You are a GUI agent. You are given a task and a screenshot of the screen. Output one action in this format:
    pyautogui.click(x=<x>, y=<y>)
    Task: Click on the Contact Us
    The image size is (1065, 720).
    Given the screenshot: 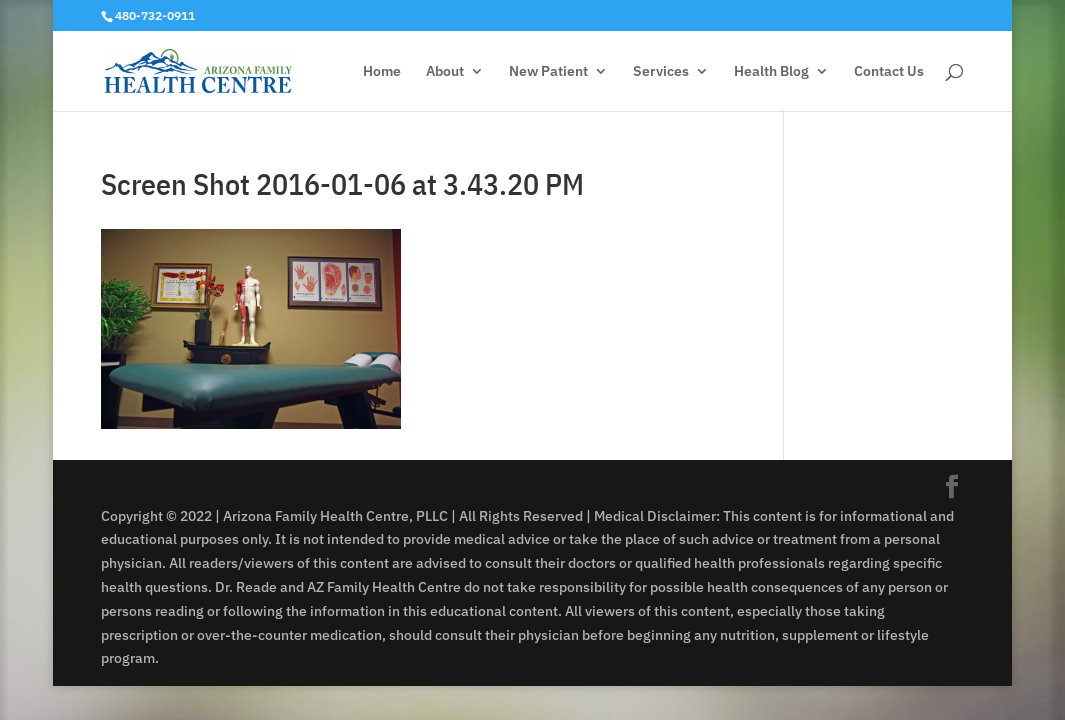 What is the action you would take?
    pyautogui.click(x=889, y=72)
    